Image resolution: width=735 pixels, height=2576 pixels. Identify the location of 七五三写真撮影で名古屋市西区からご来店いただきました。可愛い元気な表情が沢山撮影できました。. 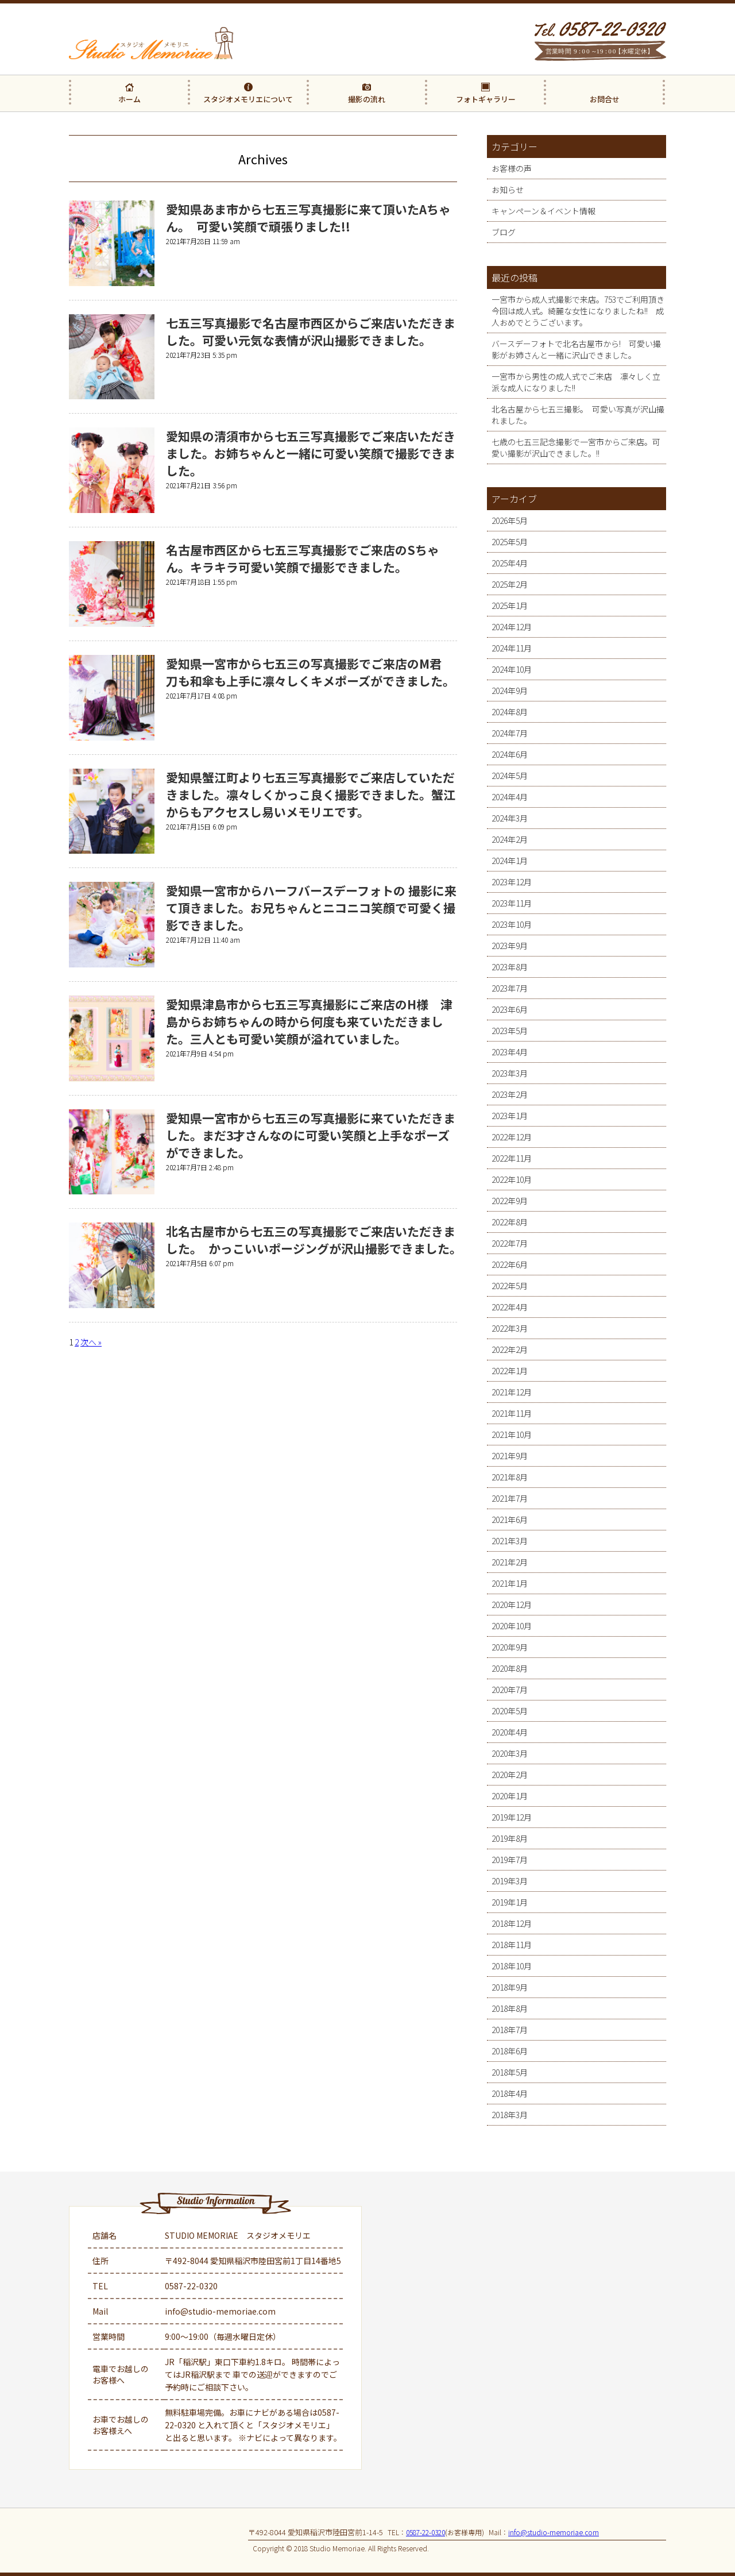
(310, 331).